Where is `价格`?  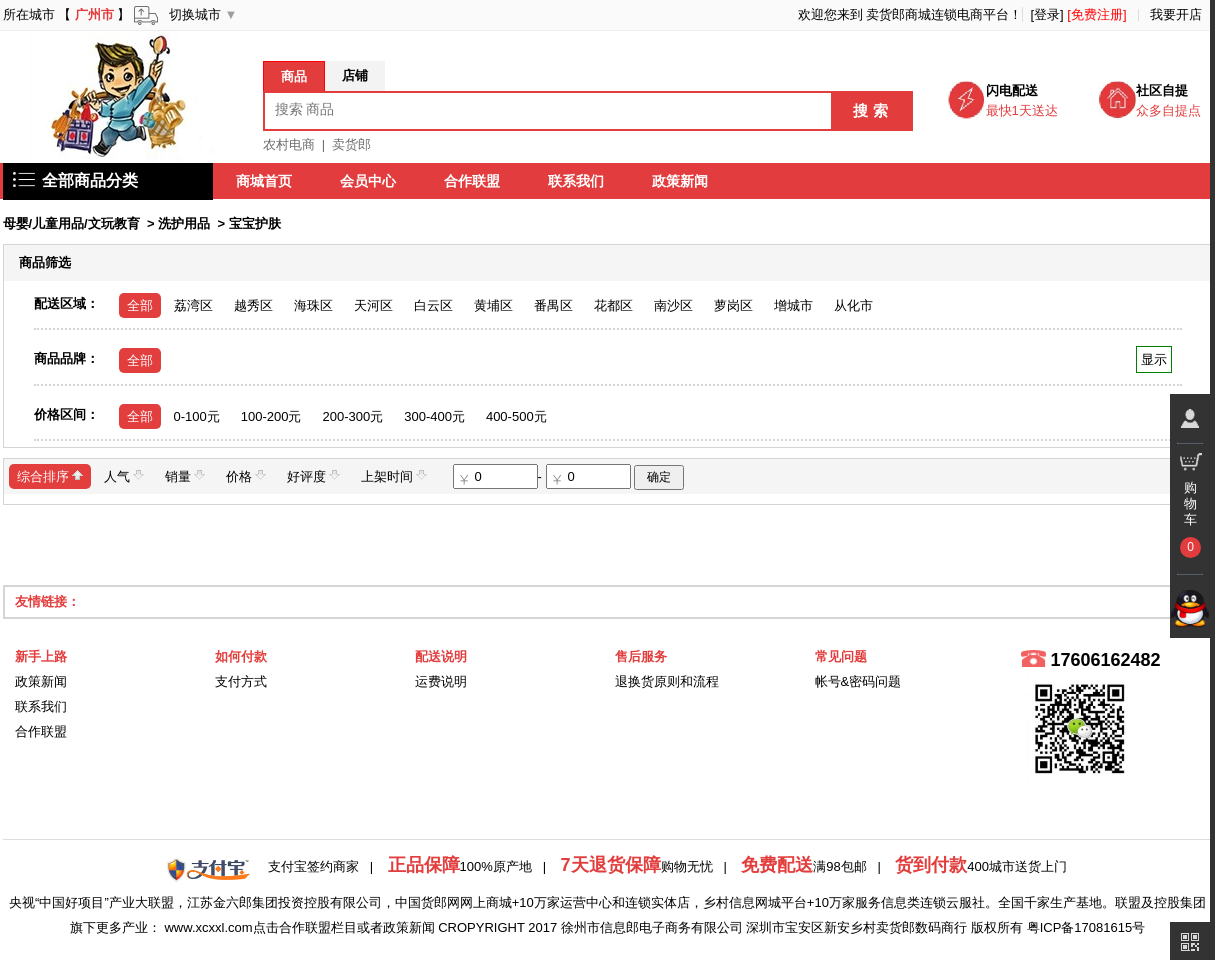 价格 is located at coordinates (246, 475).